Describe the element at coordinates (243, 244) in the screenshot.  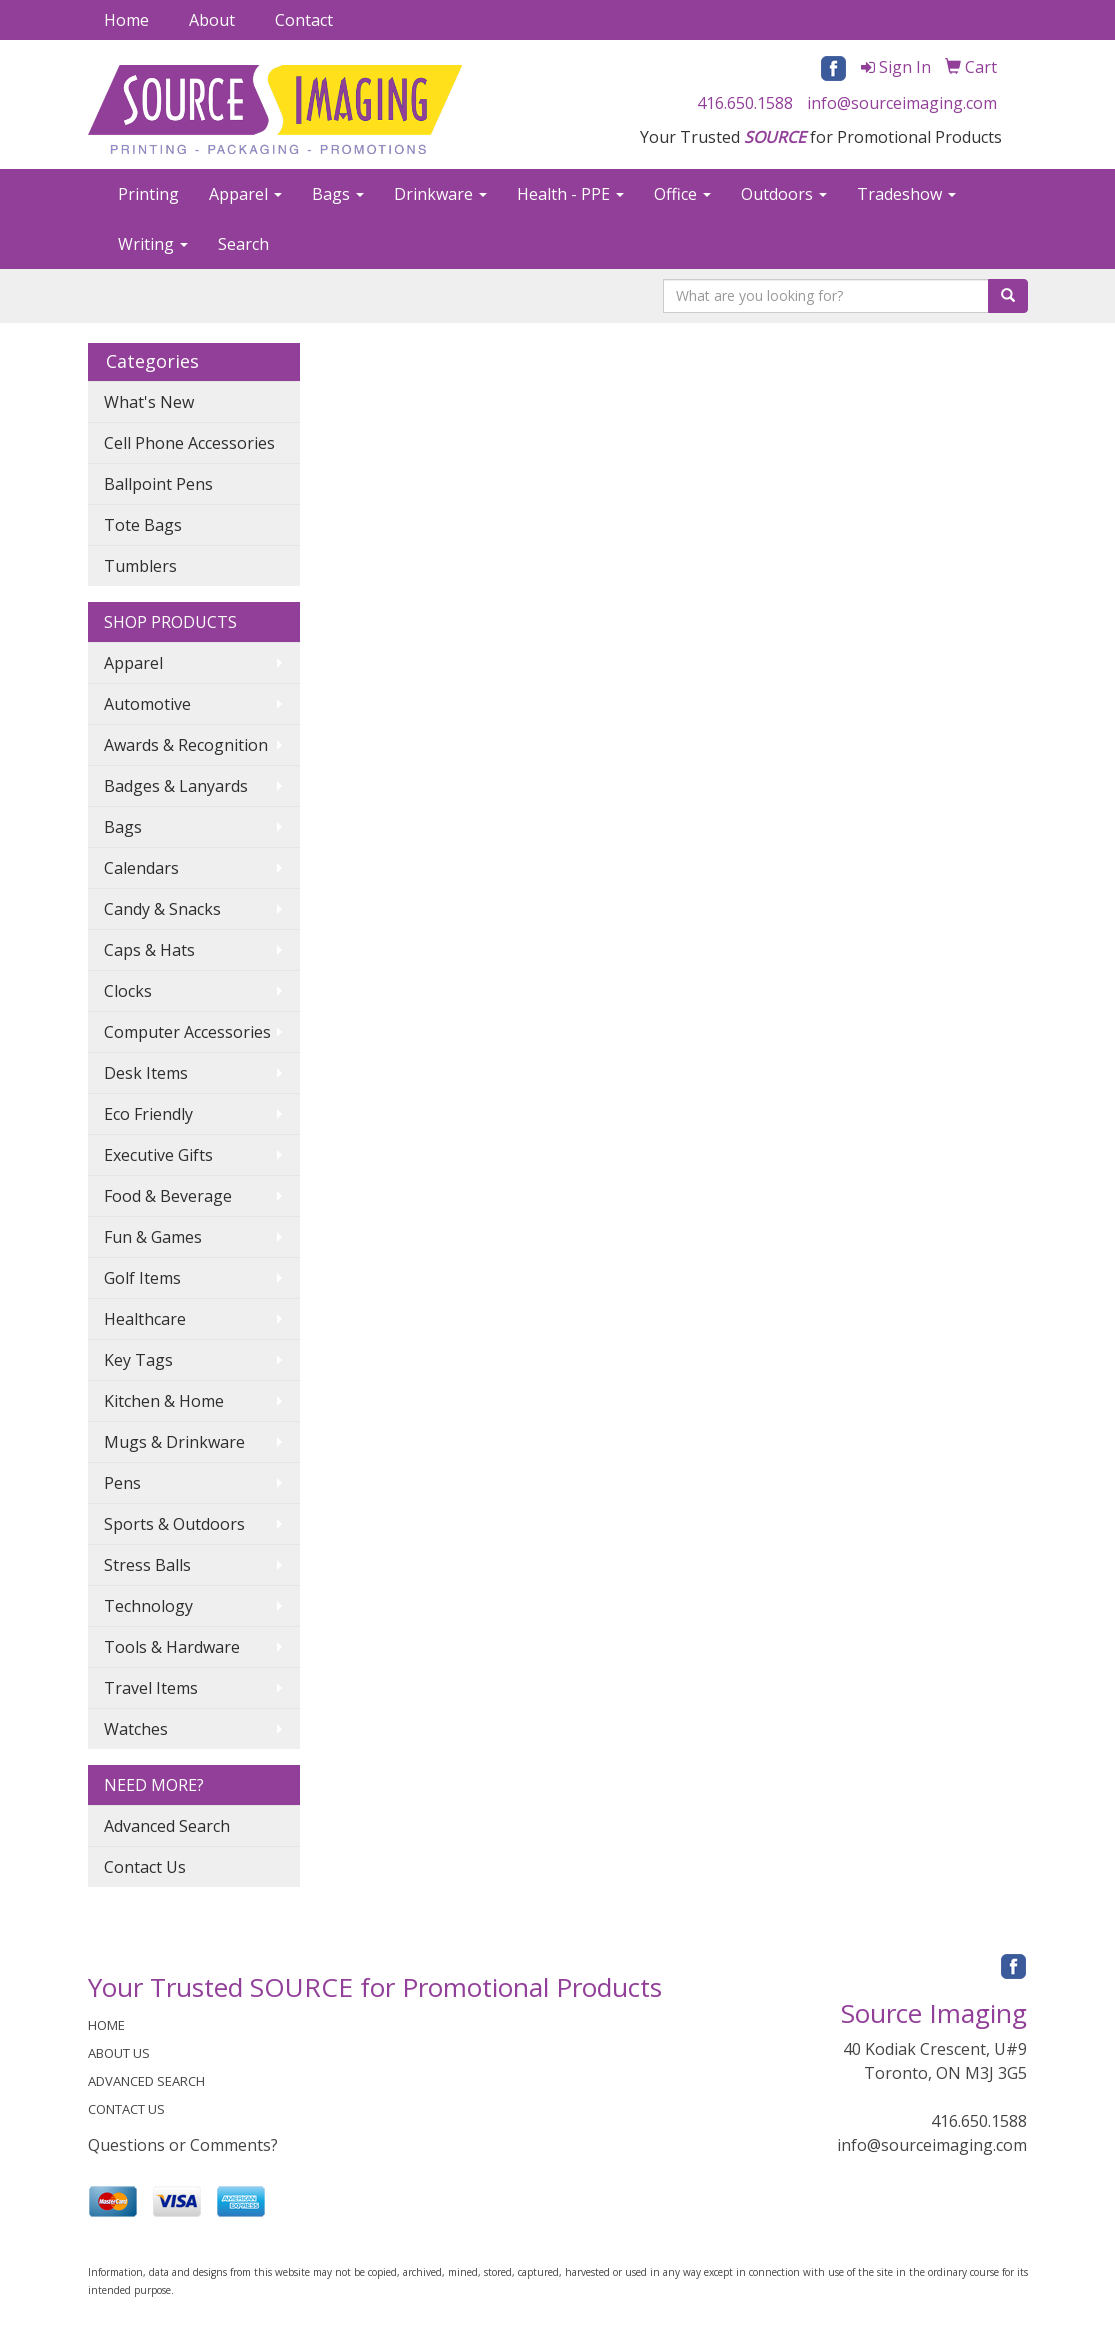
I see `Search` at that location.